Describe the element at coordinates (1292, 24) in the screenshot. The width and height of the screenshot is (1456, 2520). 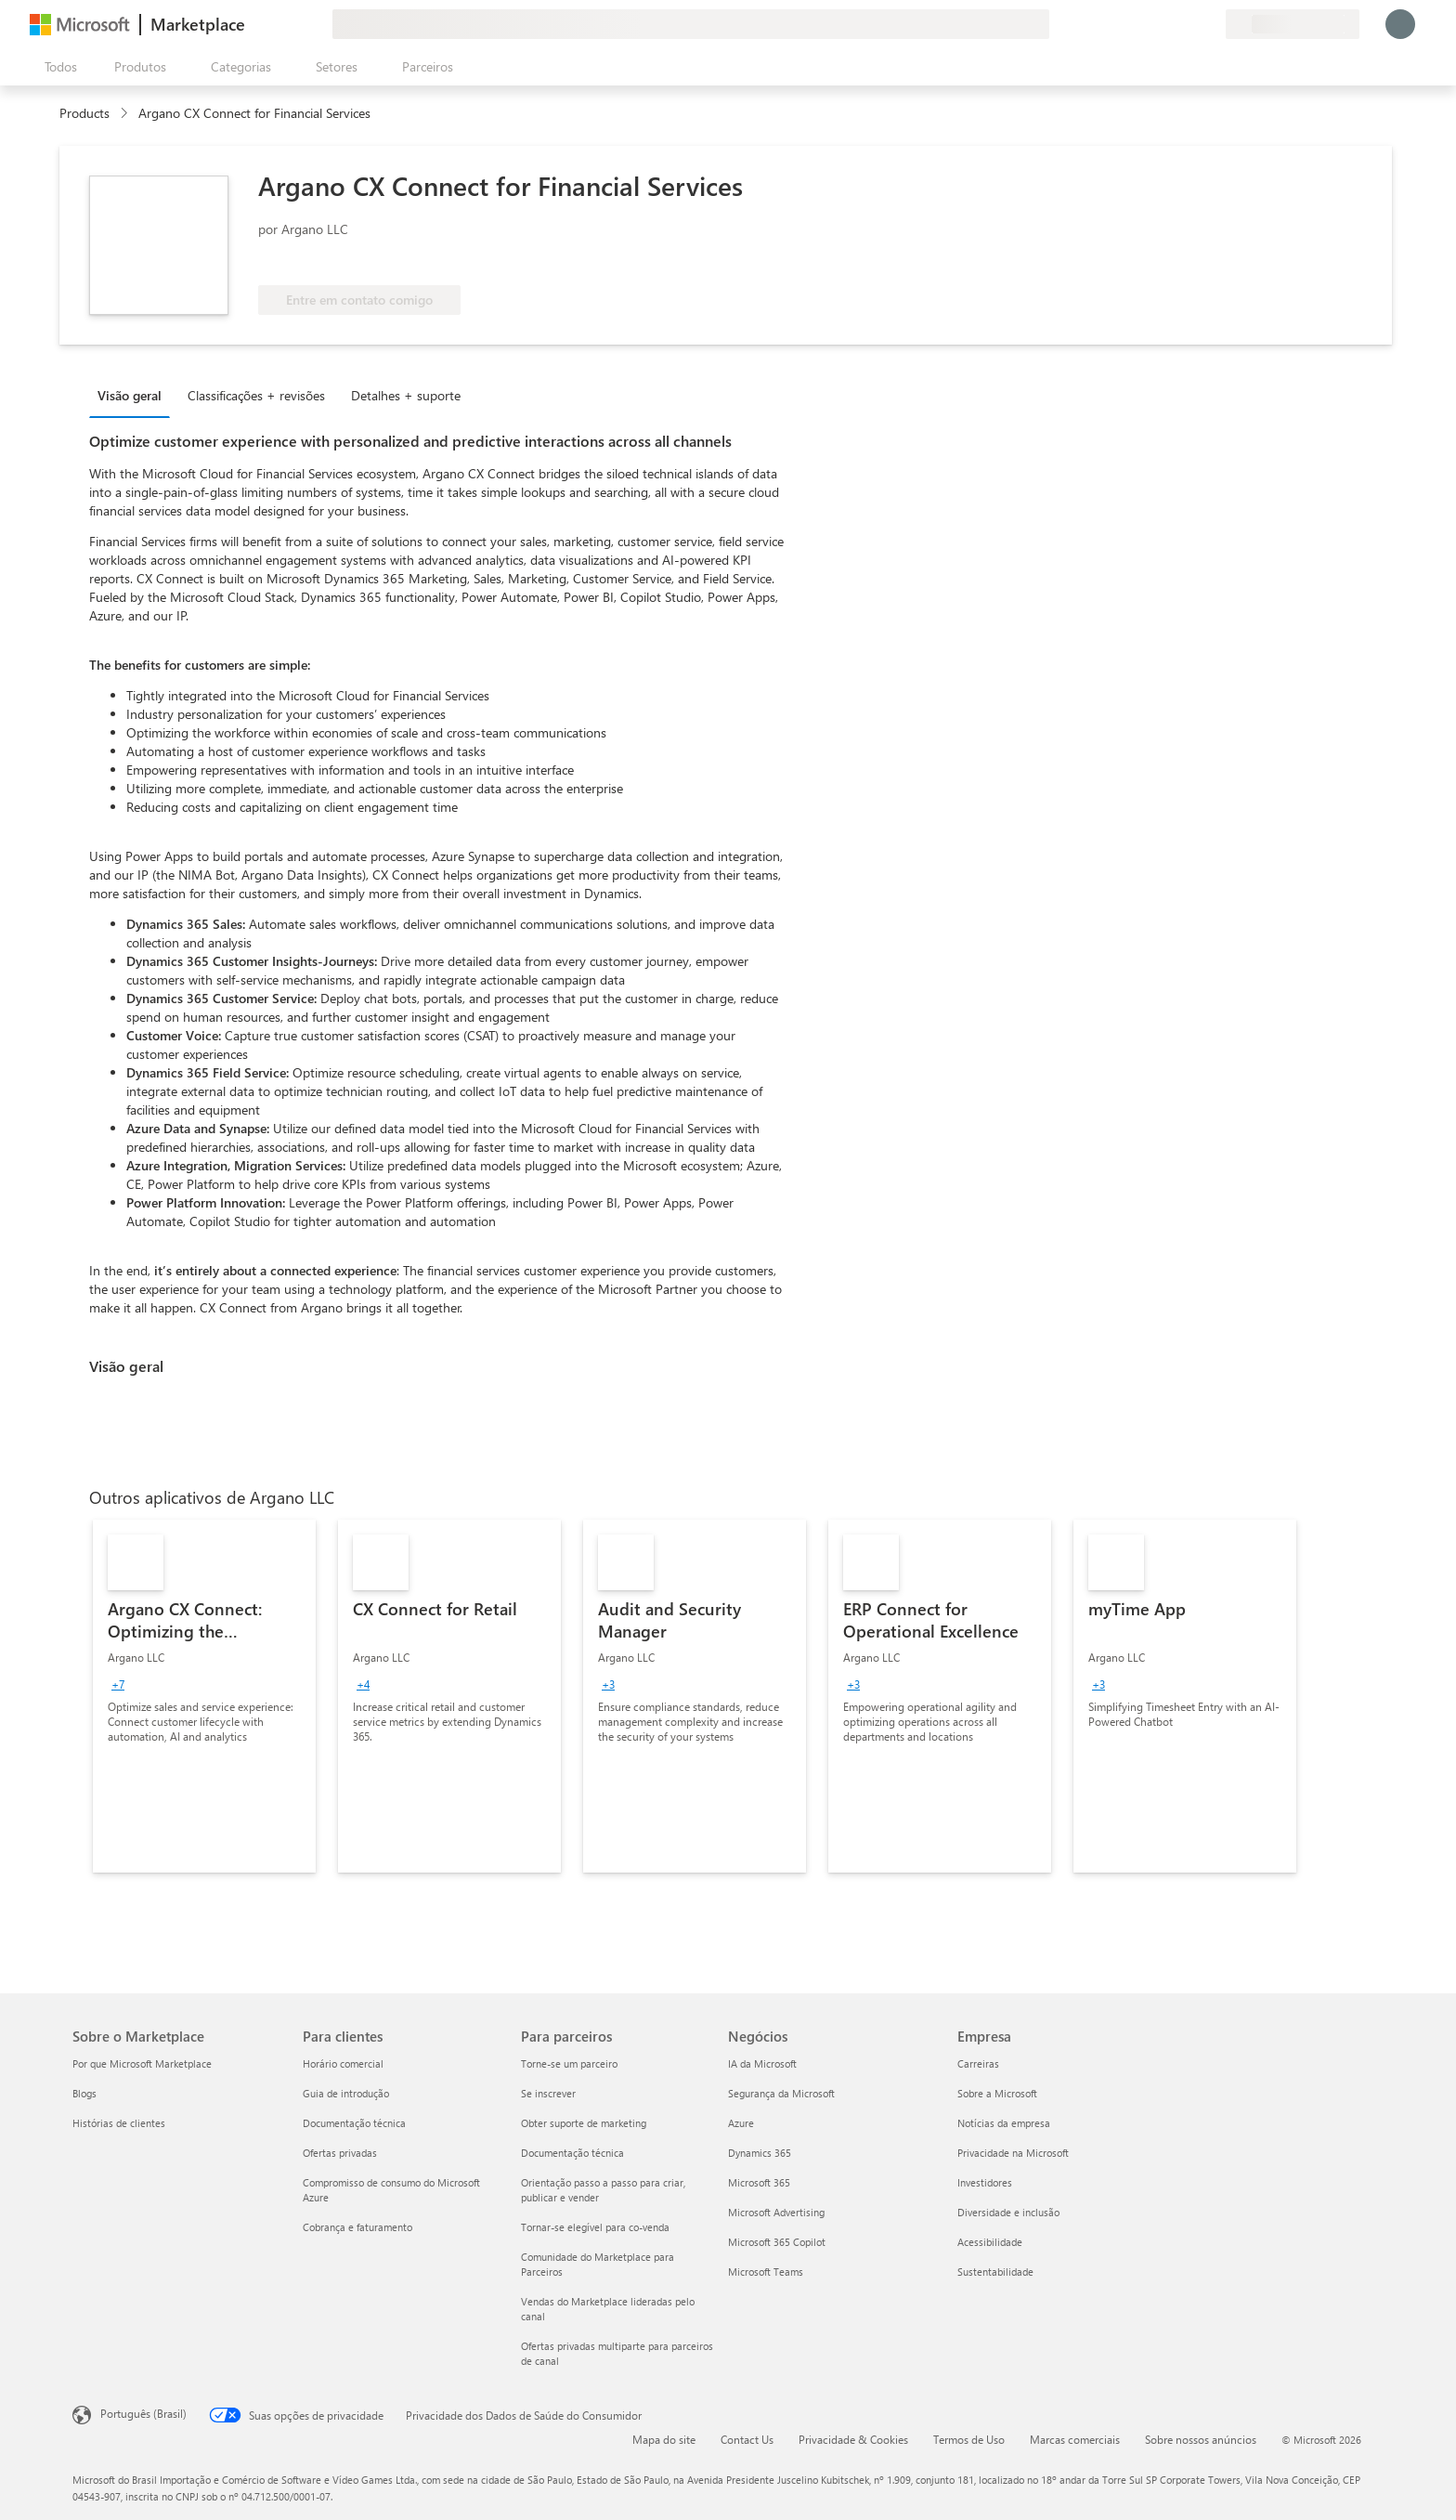
I see `[País/região de cobrança e idioma]` at that location.